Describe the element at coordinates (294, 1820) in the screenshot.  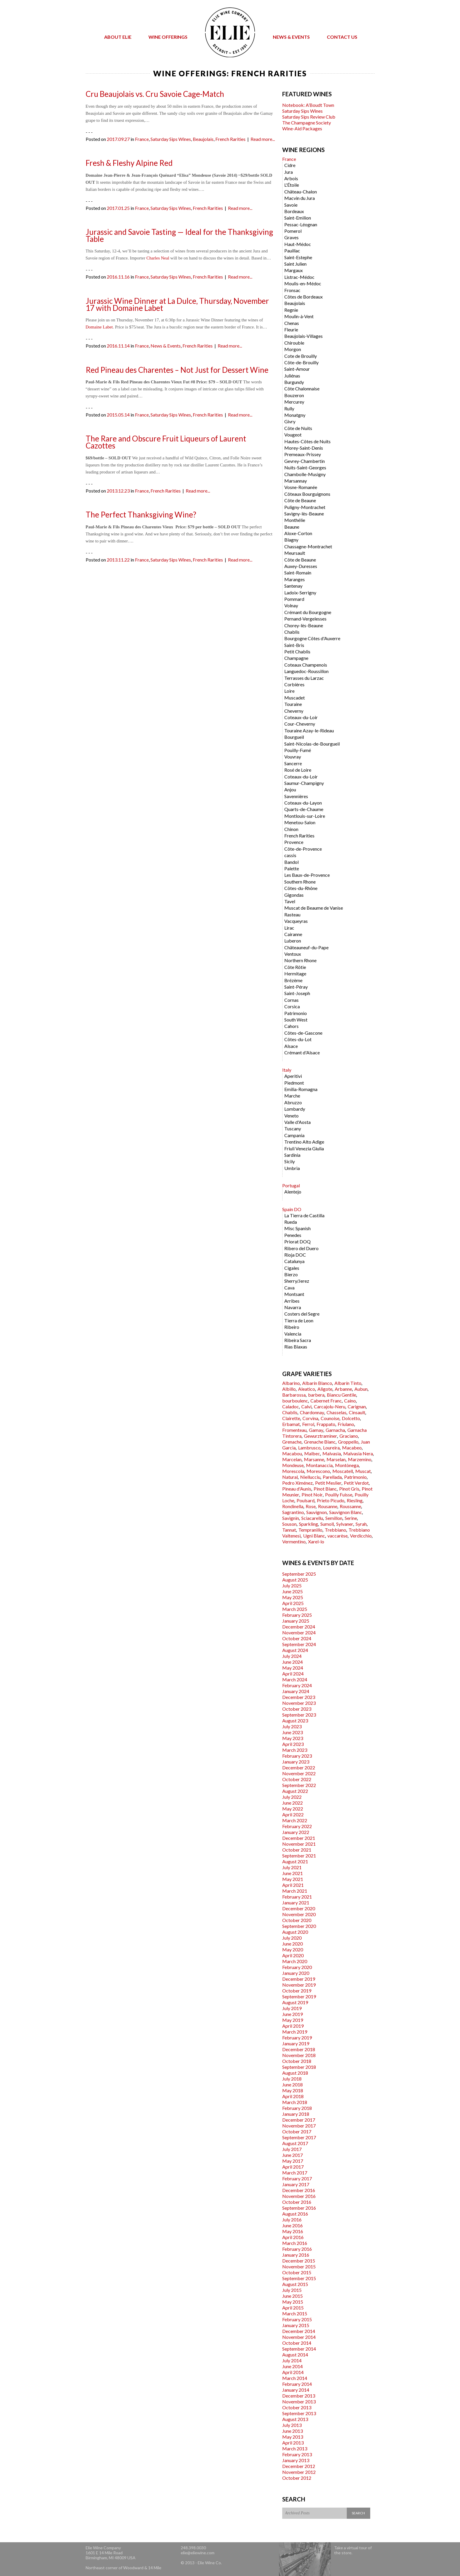
I see `March 2022` at that location.